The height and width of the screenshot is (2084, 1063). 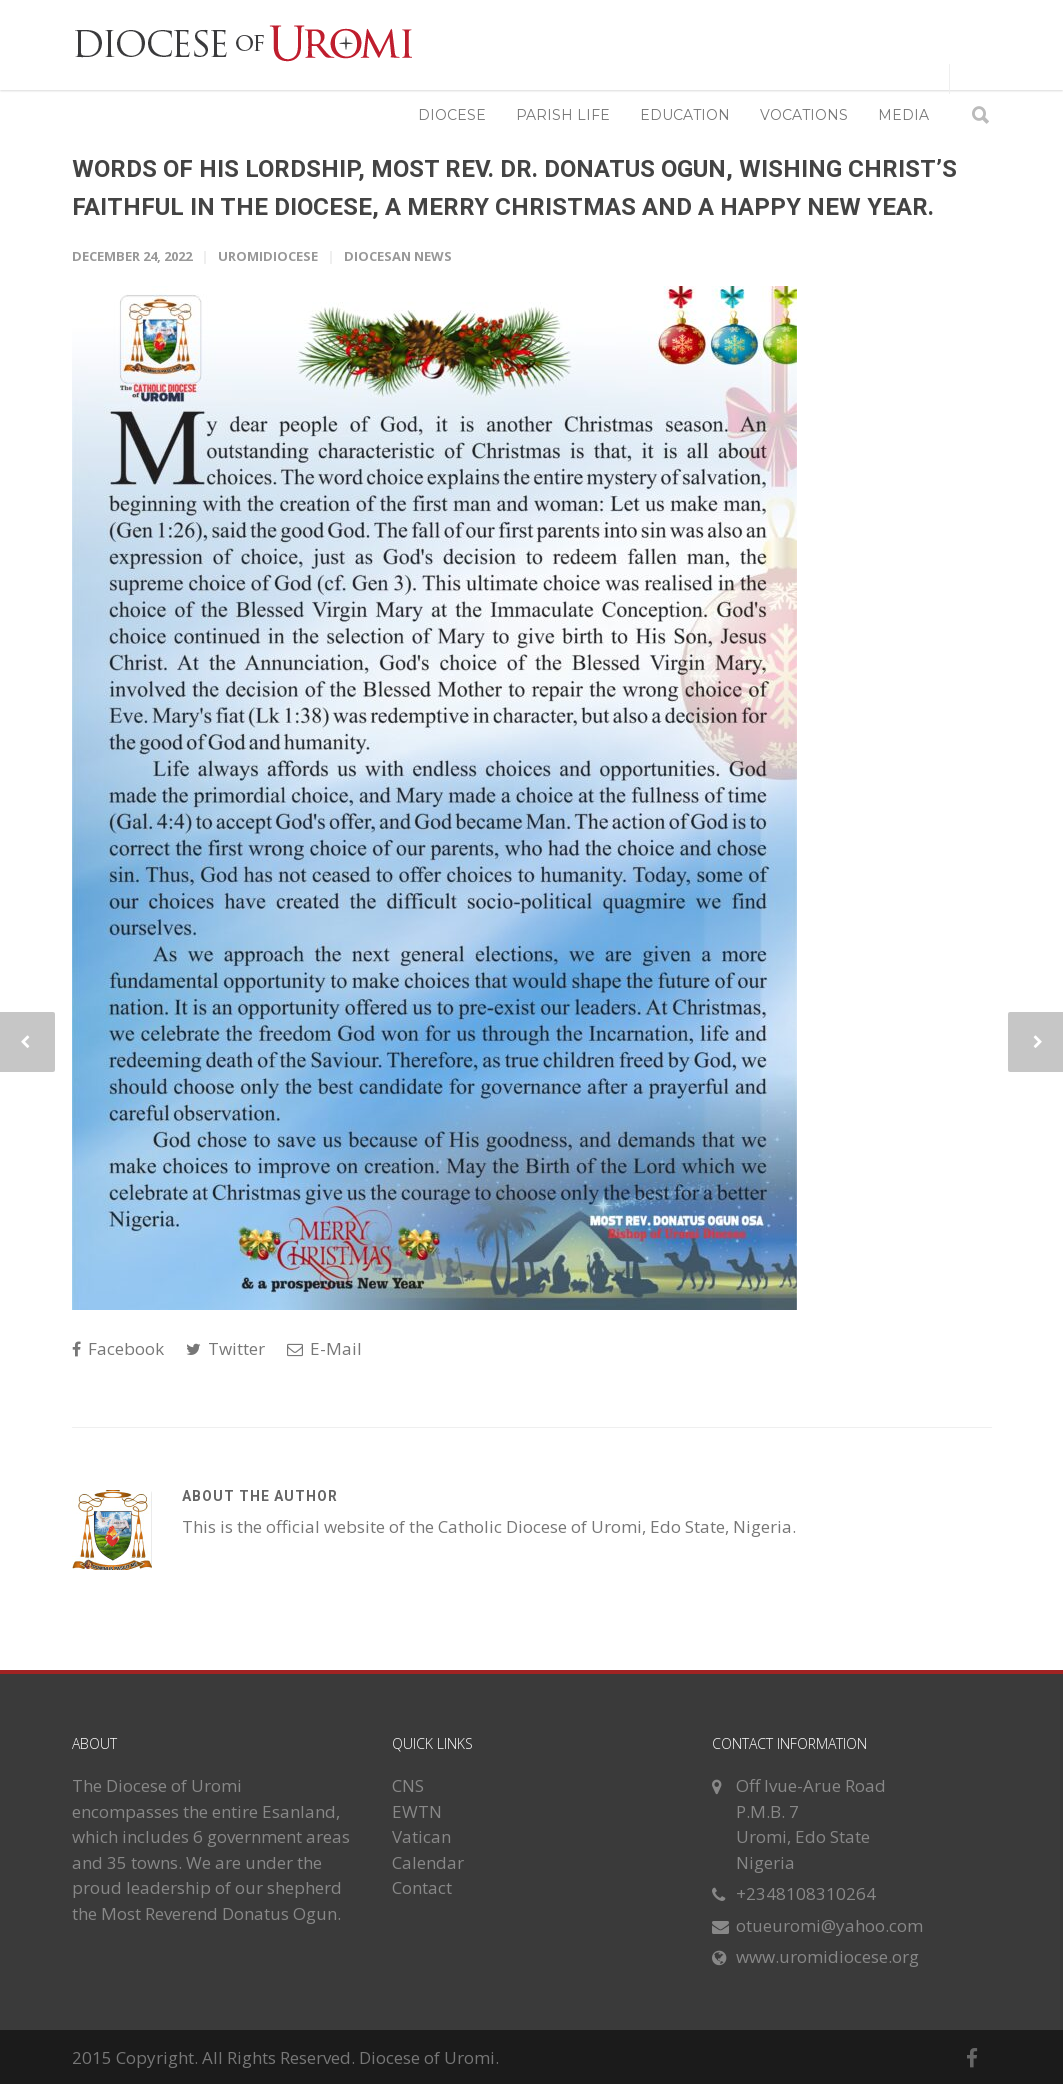 What do you see at coordinates (804, 115) in the screenshot?
I see `VOCATIONS` at bounding box center [804, 115].